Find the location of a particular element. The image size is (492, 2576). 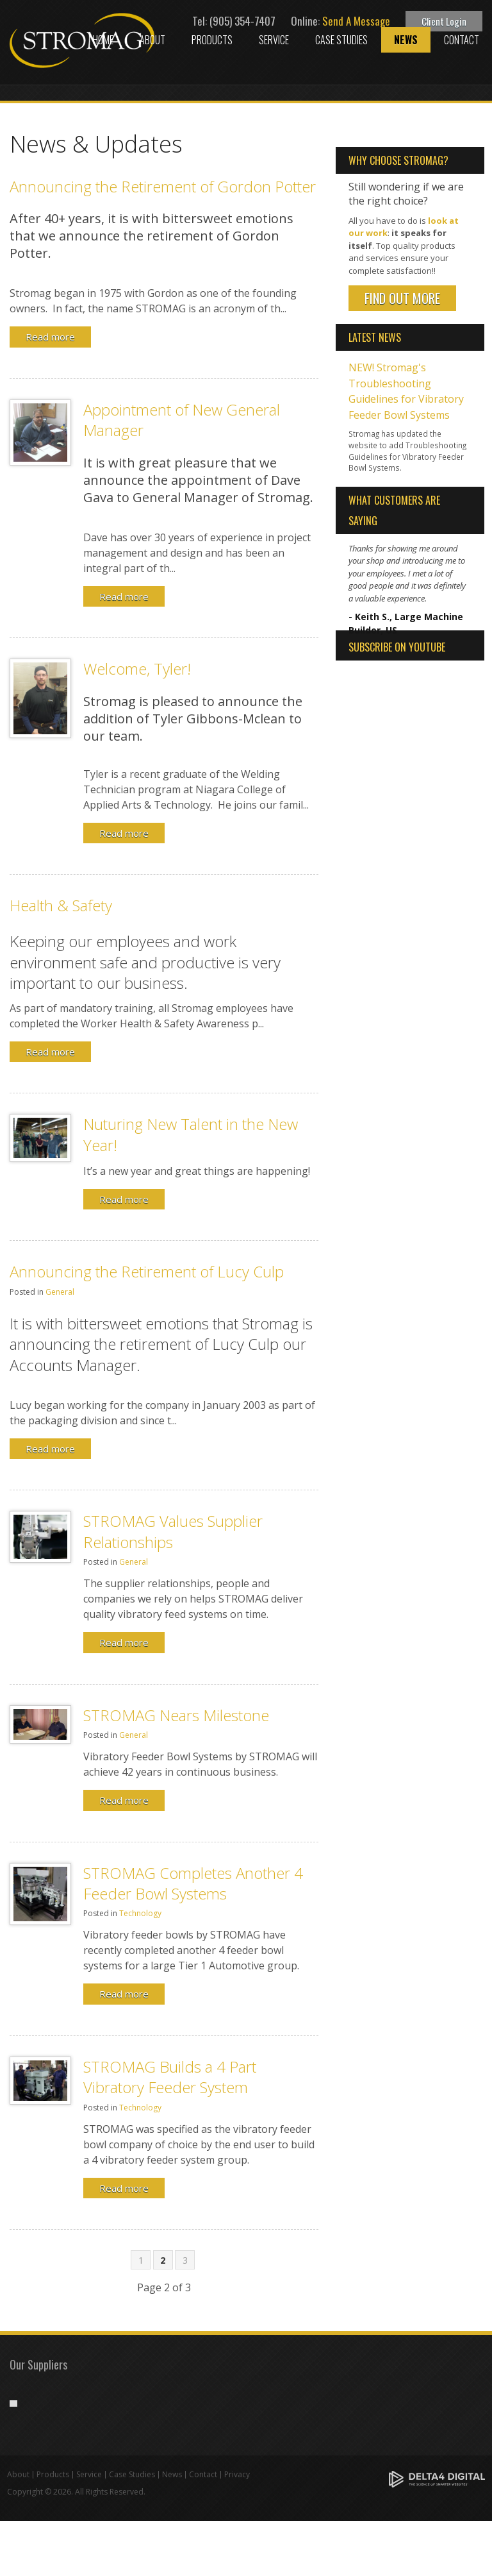

About is located at coordinates (152, 39).